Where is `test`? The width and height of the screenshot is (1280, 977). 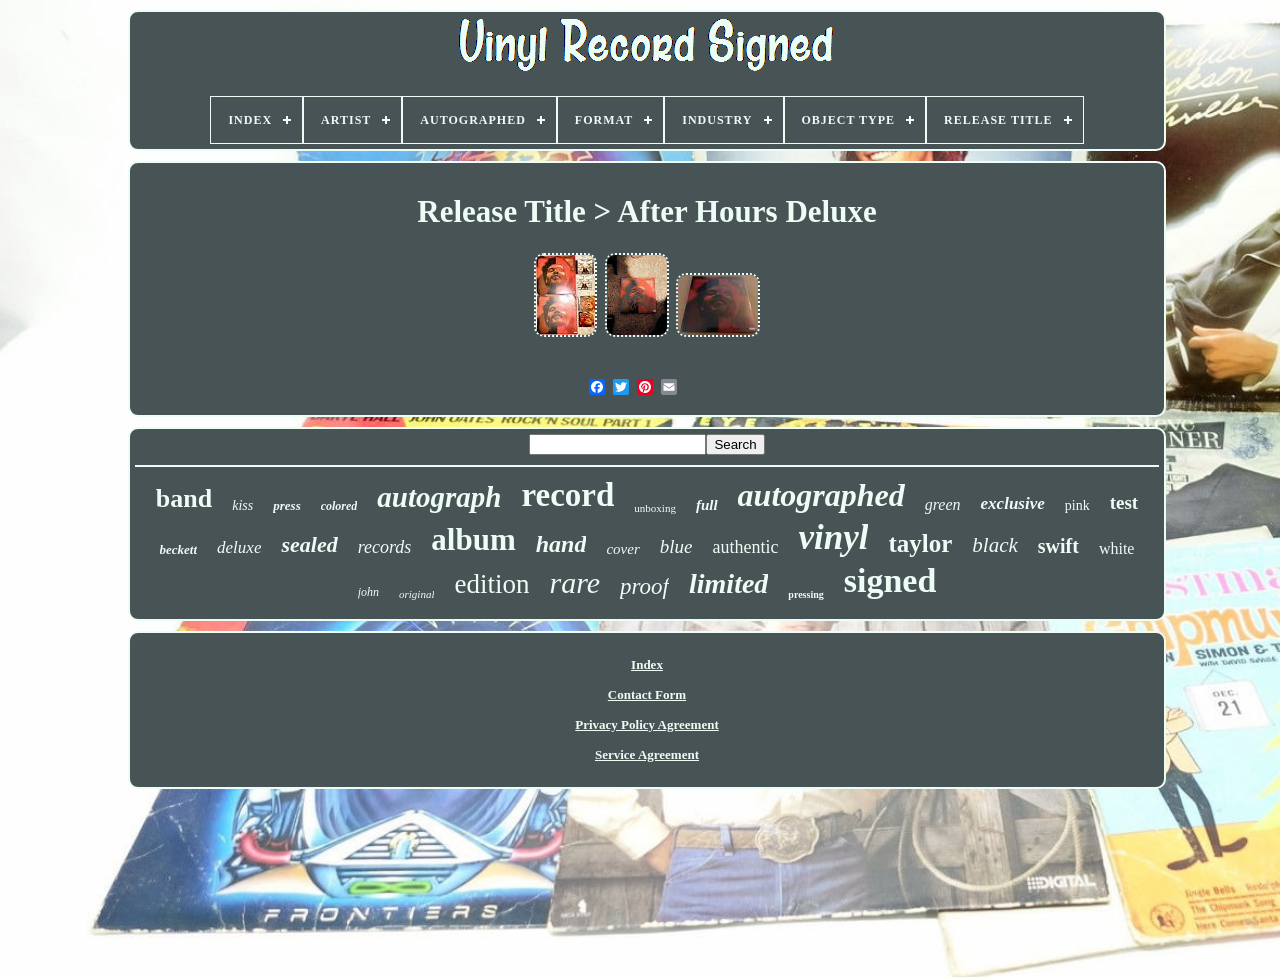 test is located at coordinates (1124, 502).